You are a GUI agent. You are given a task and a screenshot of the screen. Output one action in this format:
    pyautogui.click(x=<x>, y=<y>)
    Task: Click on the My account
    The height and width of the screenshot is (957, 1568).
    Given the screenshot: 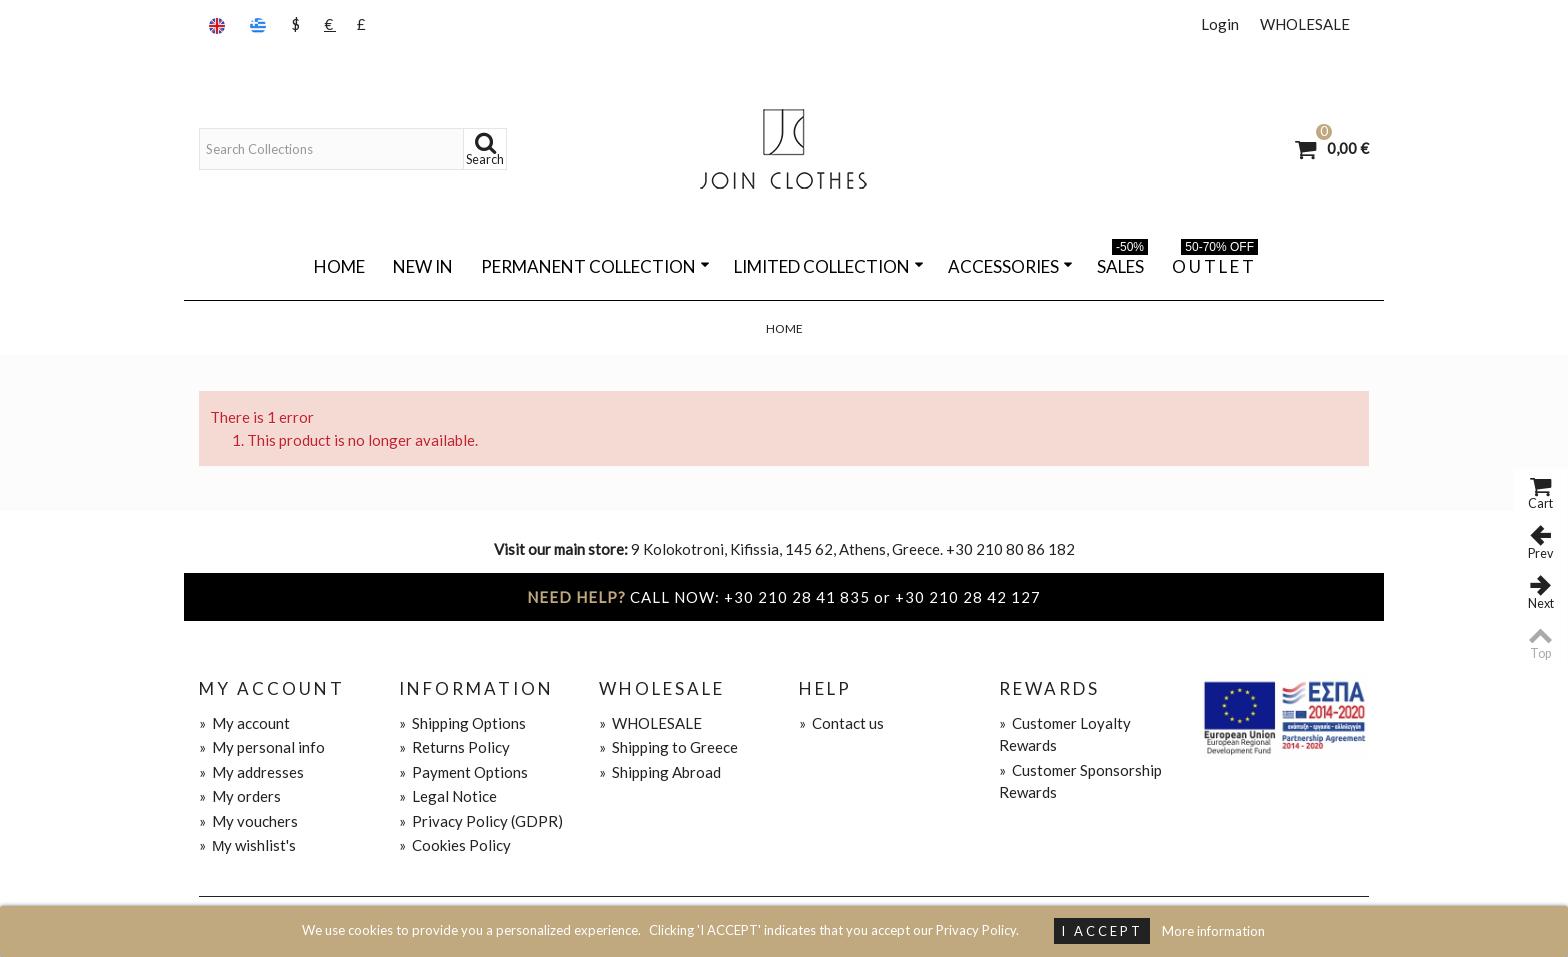 What is the action you would take?
    pyautogui.click(x=244, y=723)
    